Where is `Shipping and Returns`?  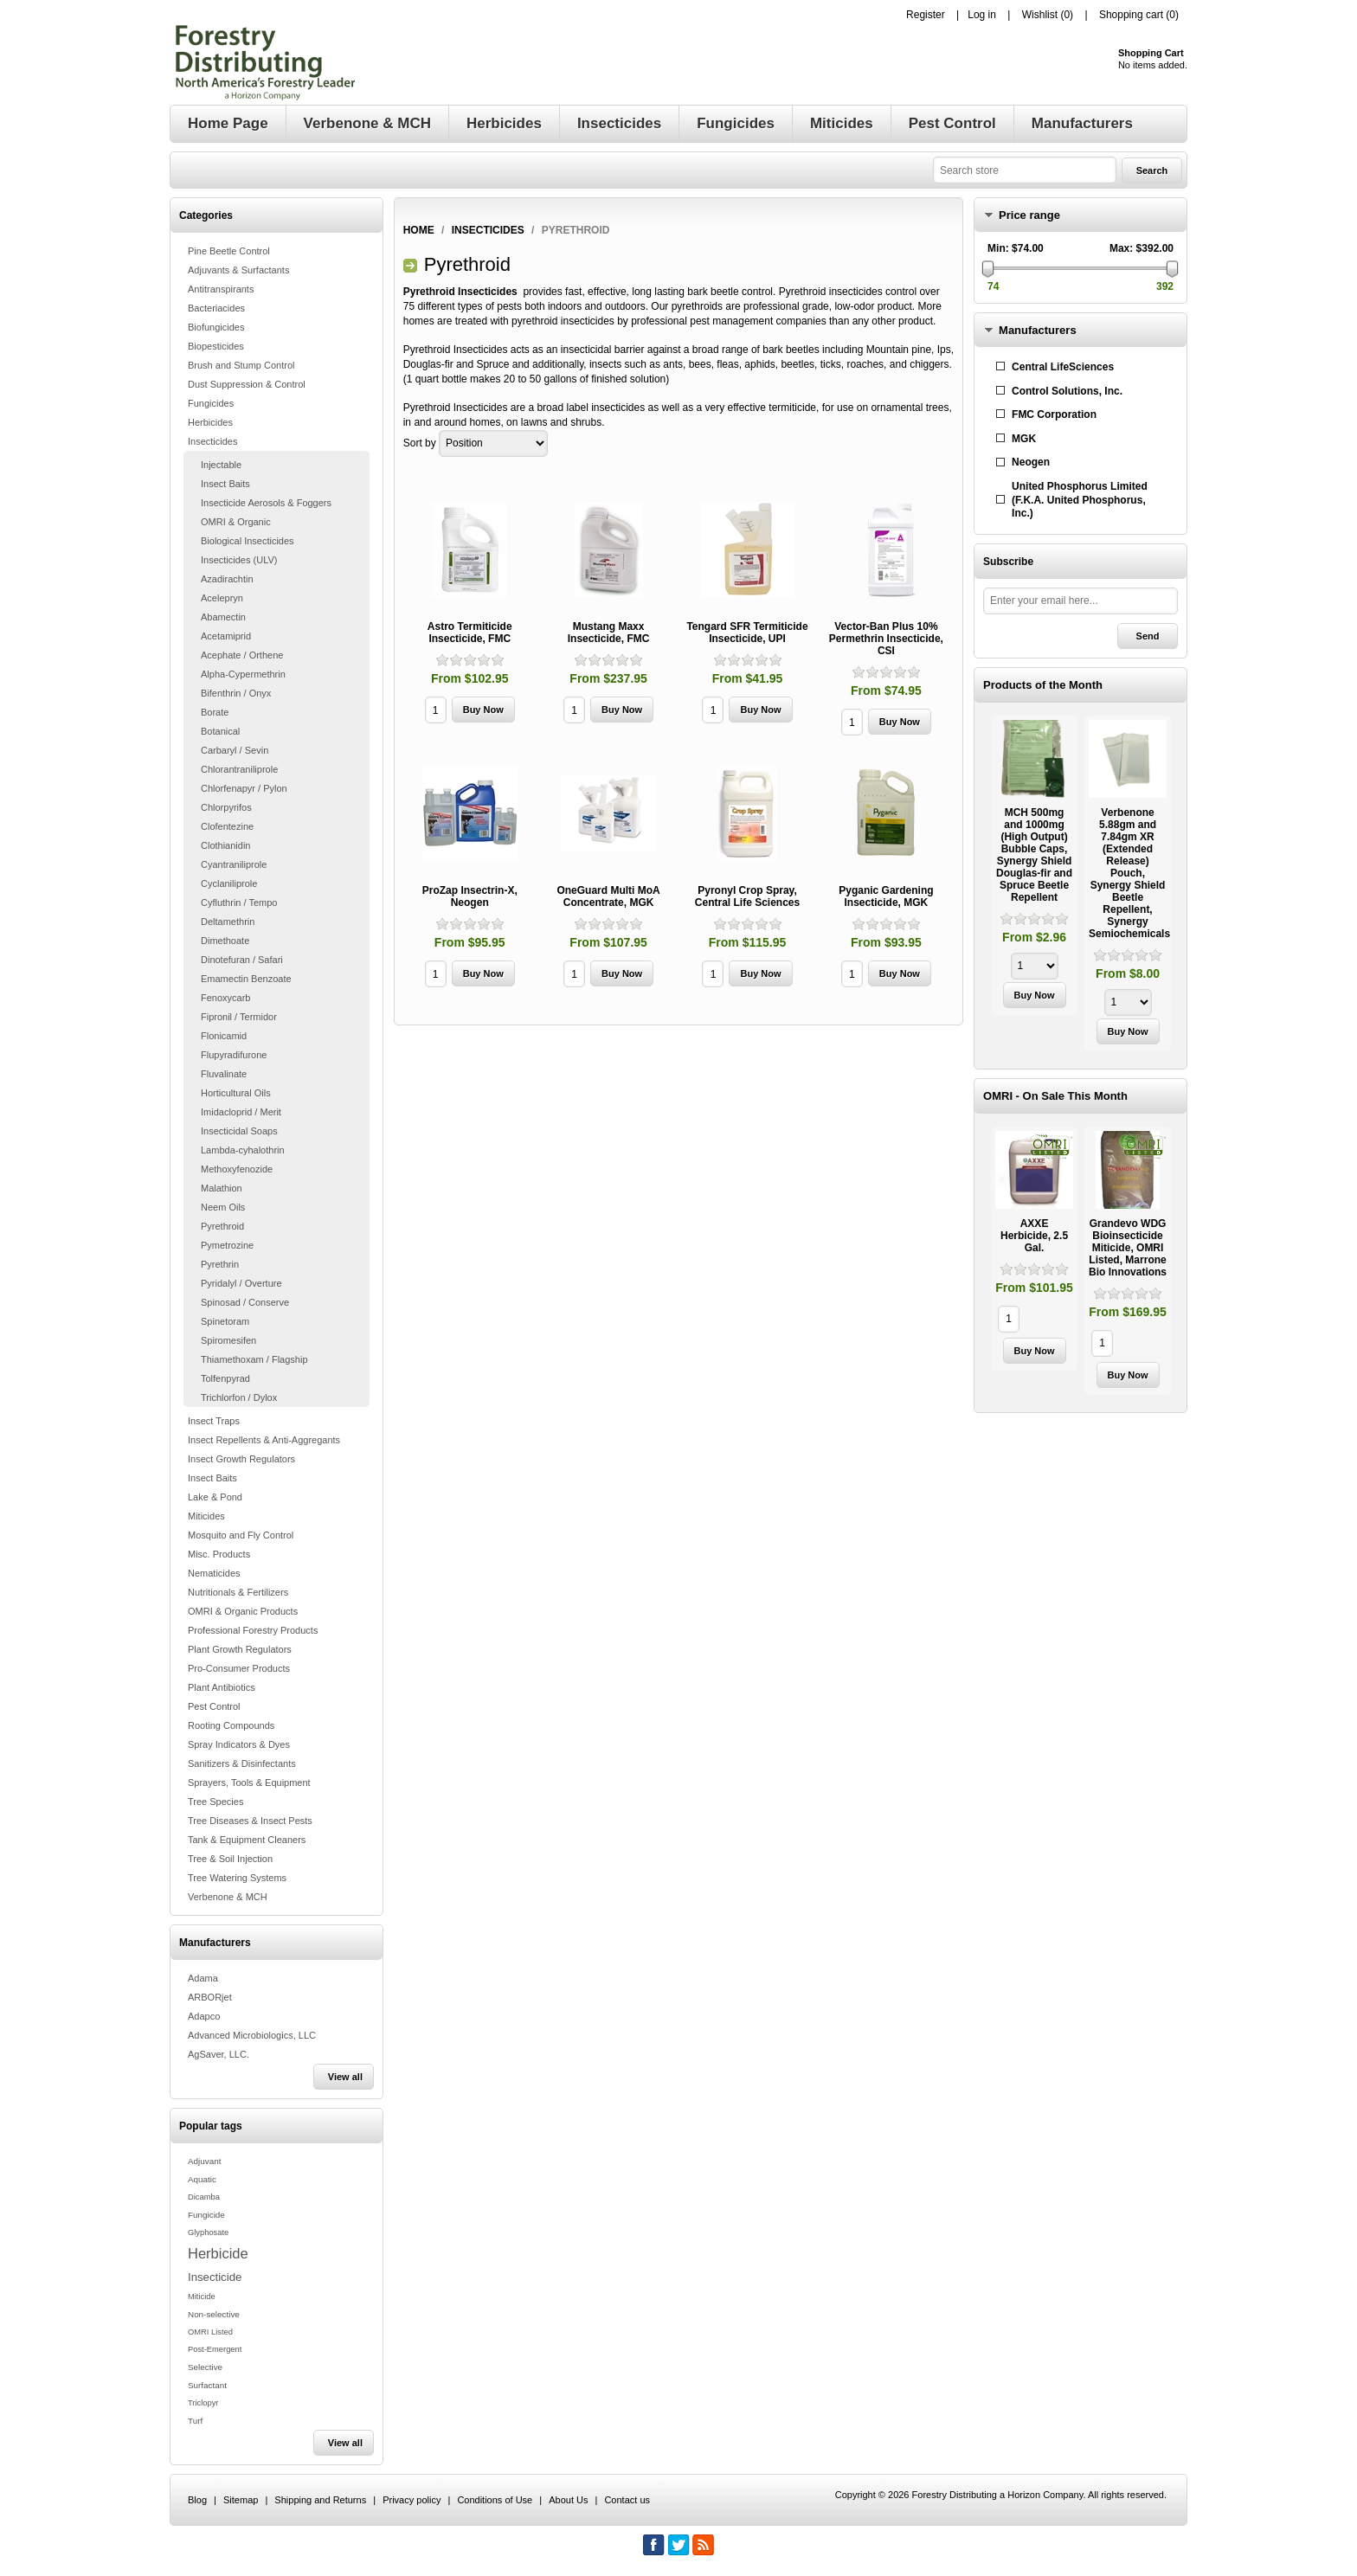
Shipping and Returns is located at coordinates (320, 2500).